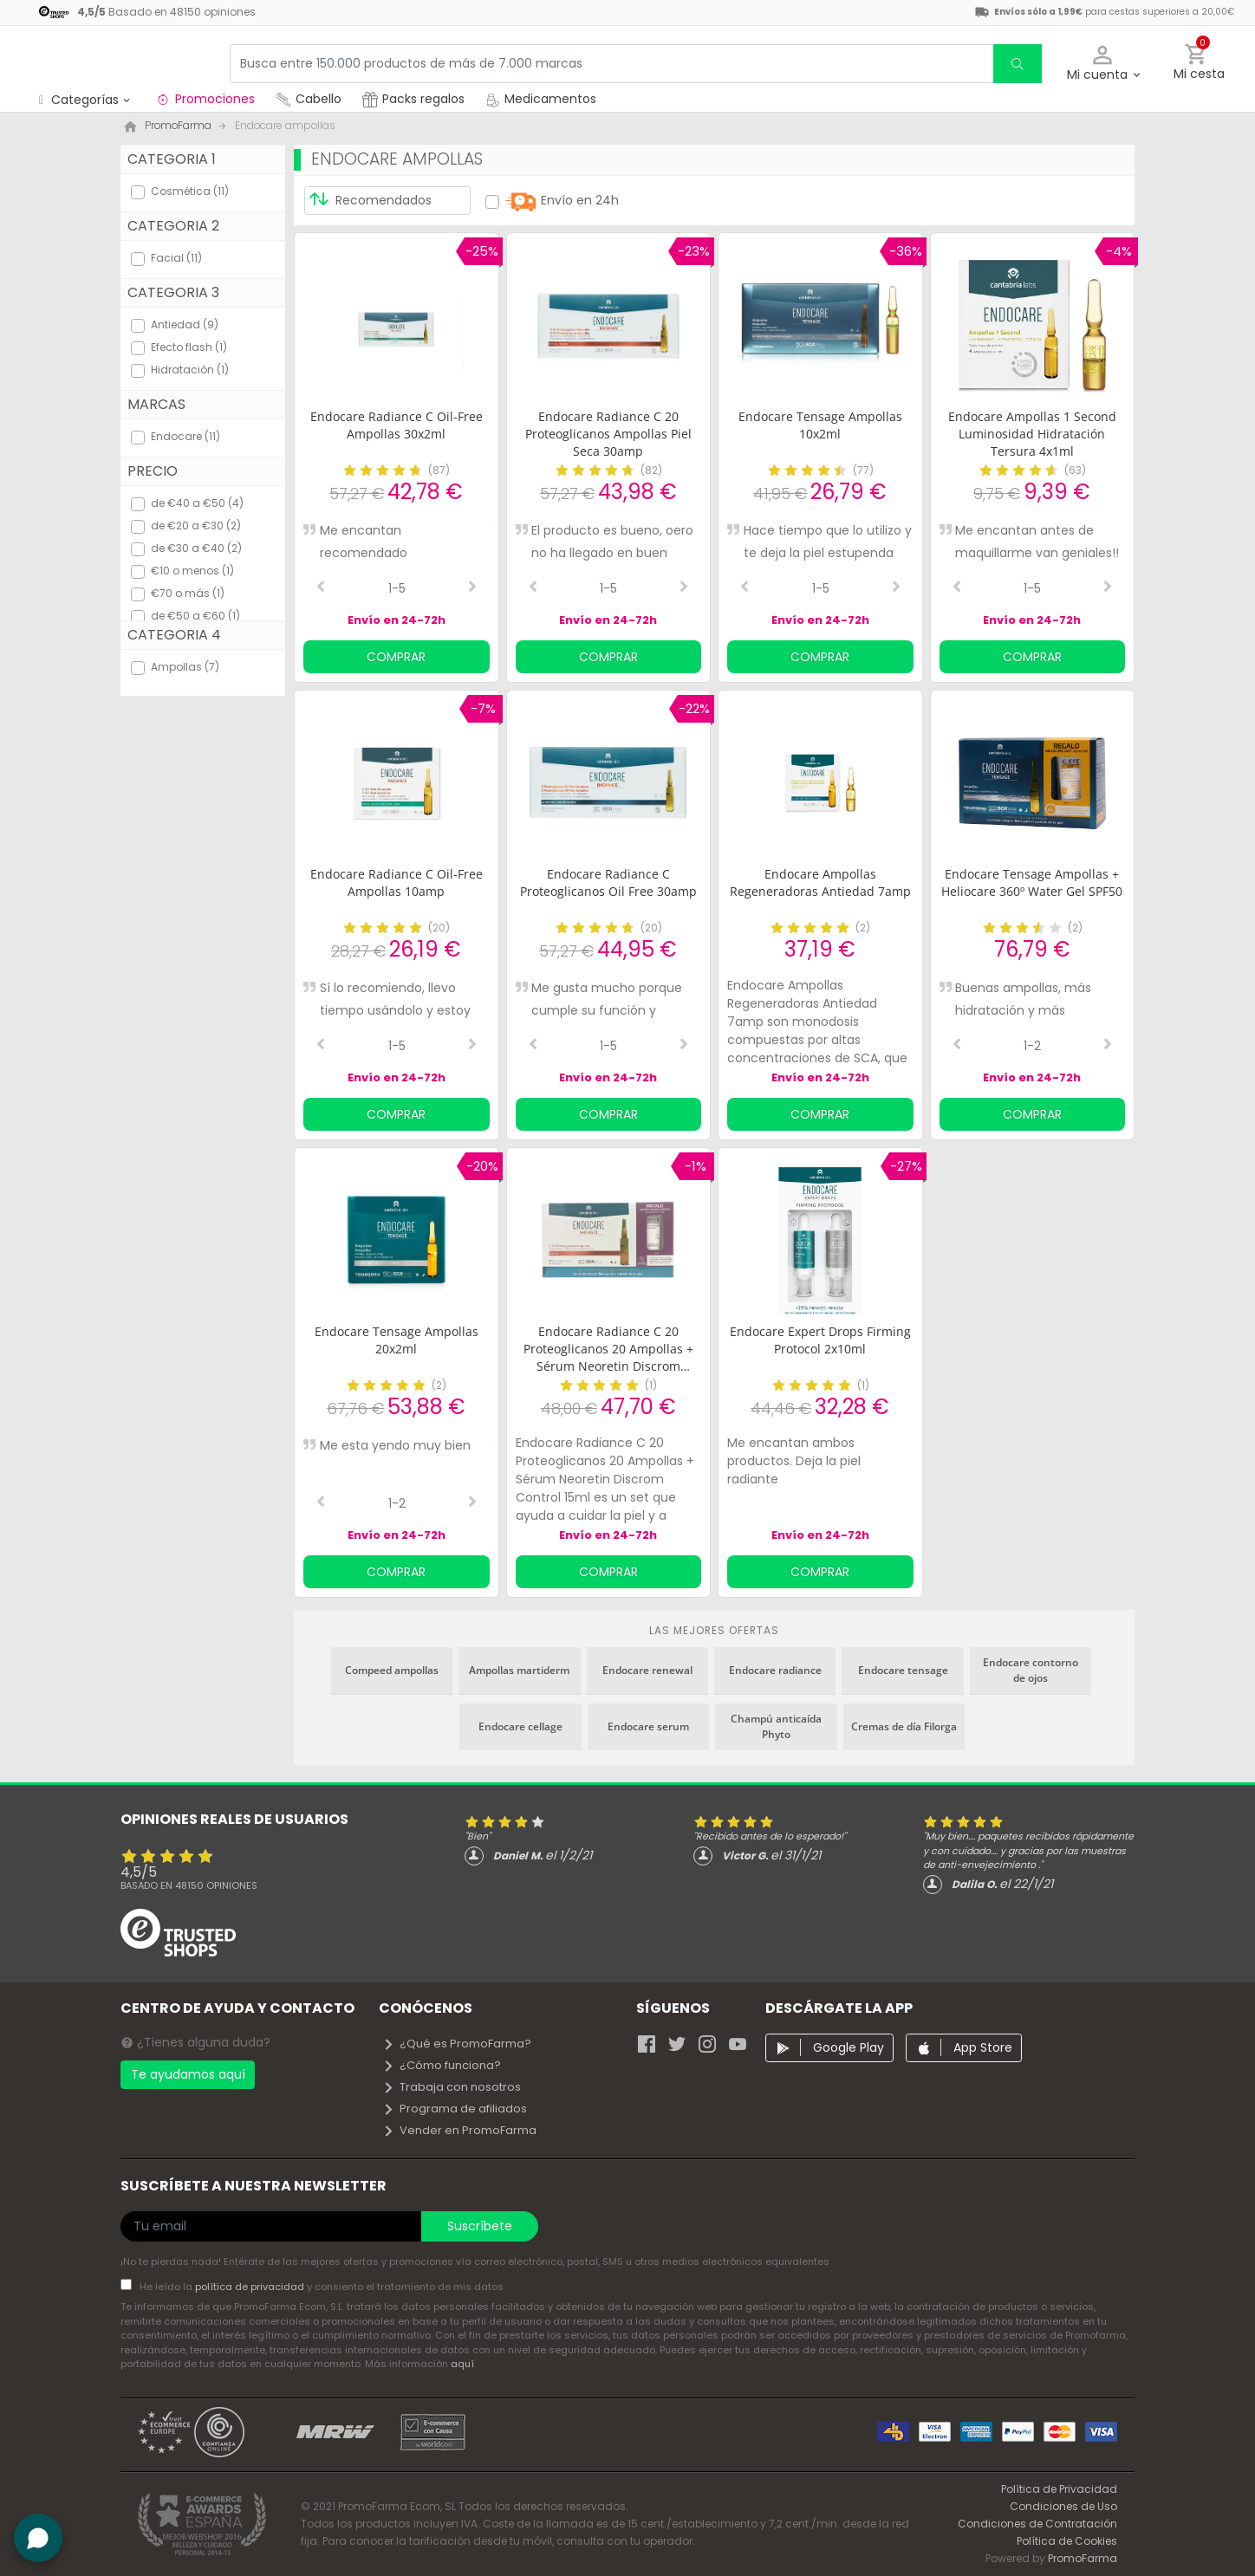 The width and height of the screenshot is (1255, 2576). Describe the element at coordinates (519, 1670) in the screenshot. I see `Ampollas martiderm` at that location.